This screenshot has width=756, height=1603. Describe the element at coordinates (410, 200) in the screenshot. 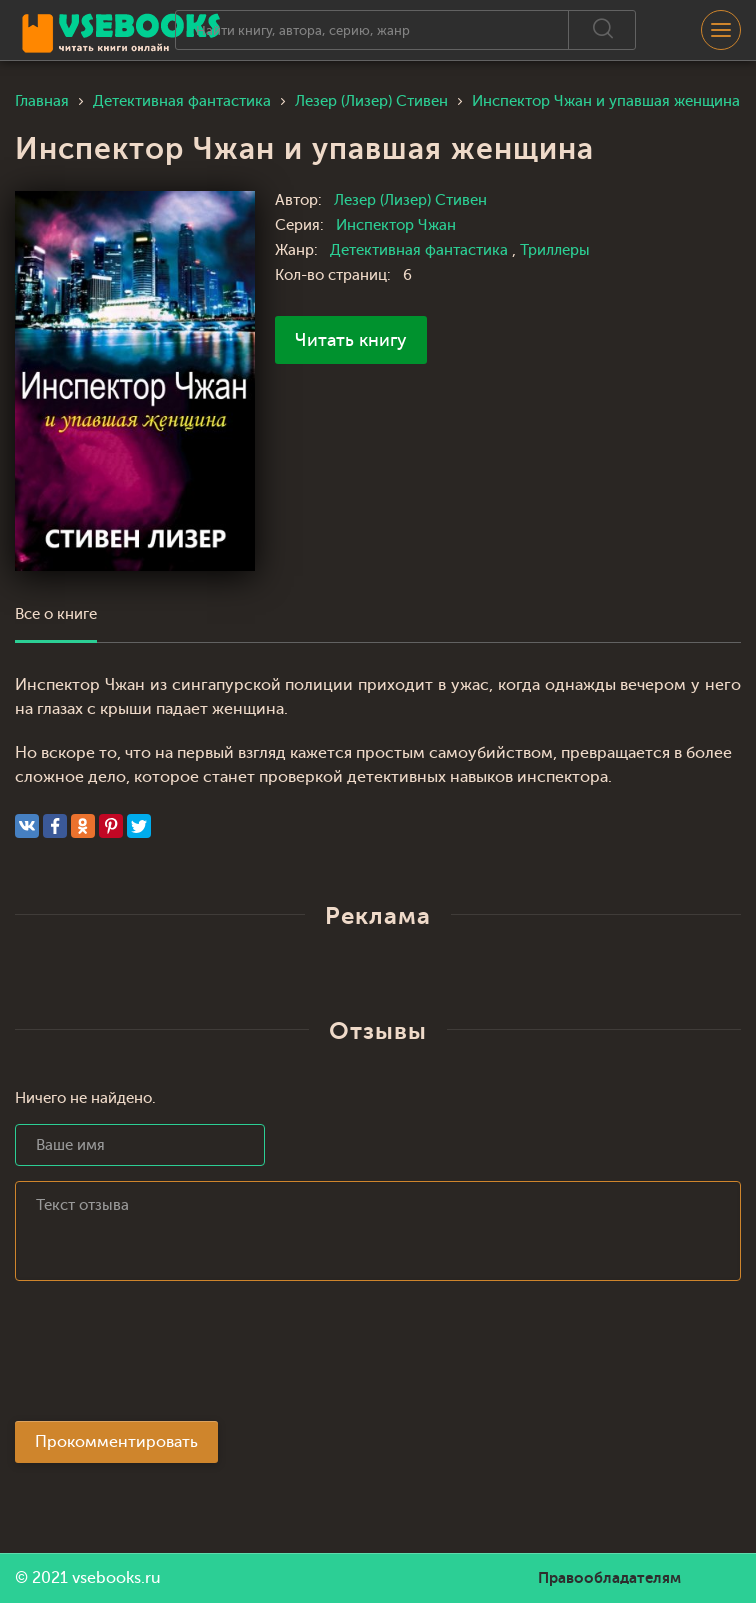

I see `Лезер (Лизер) Стивен` at that location.